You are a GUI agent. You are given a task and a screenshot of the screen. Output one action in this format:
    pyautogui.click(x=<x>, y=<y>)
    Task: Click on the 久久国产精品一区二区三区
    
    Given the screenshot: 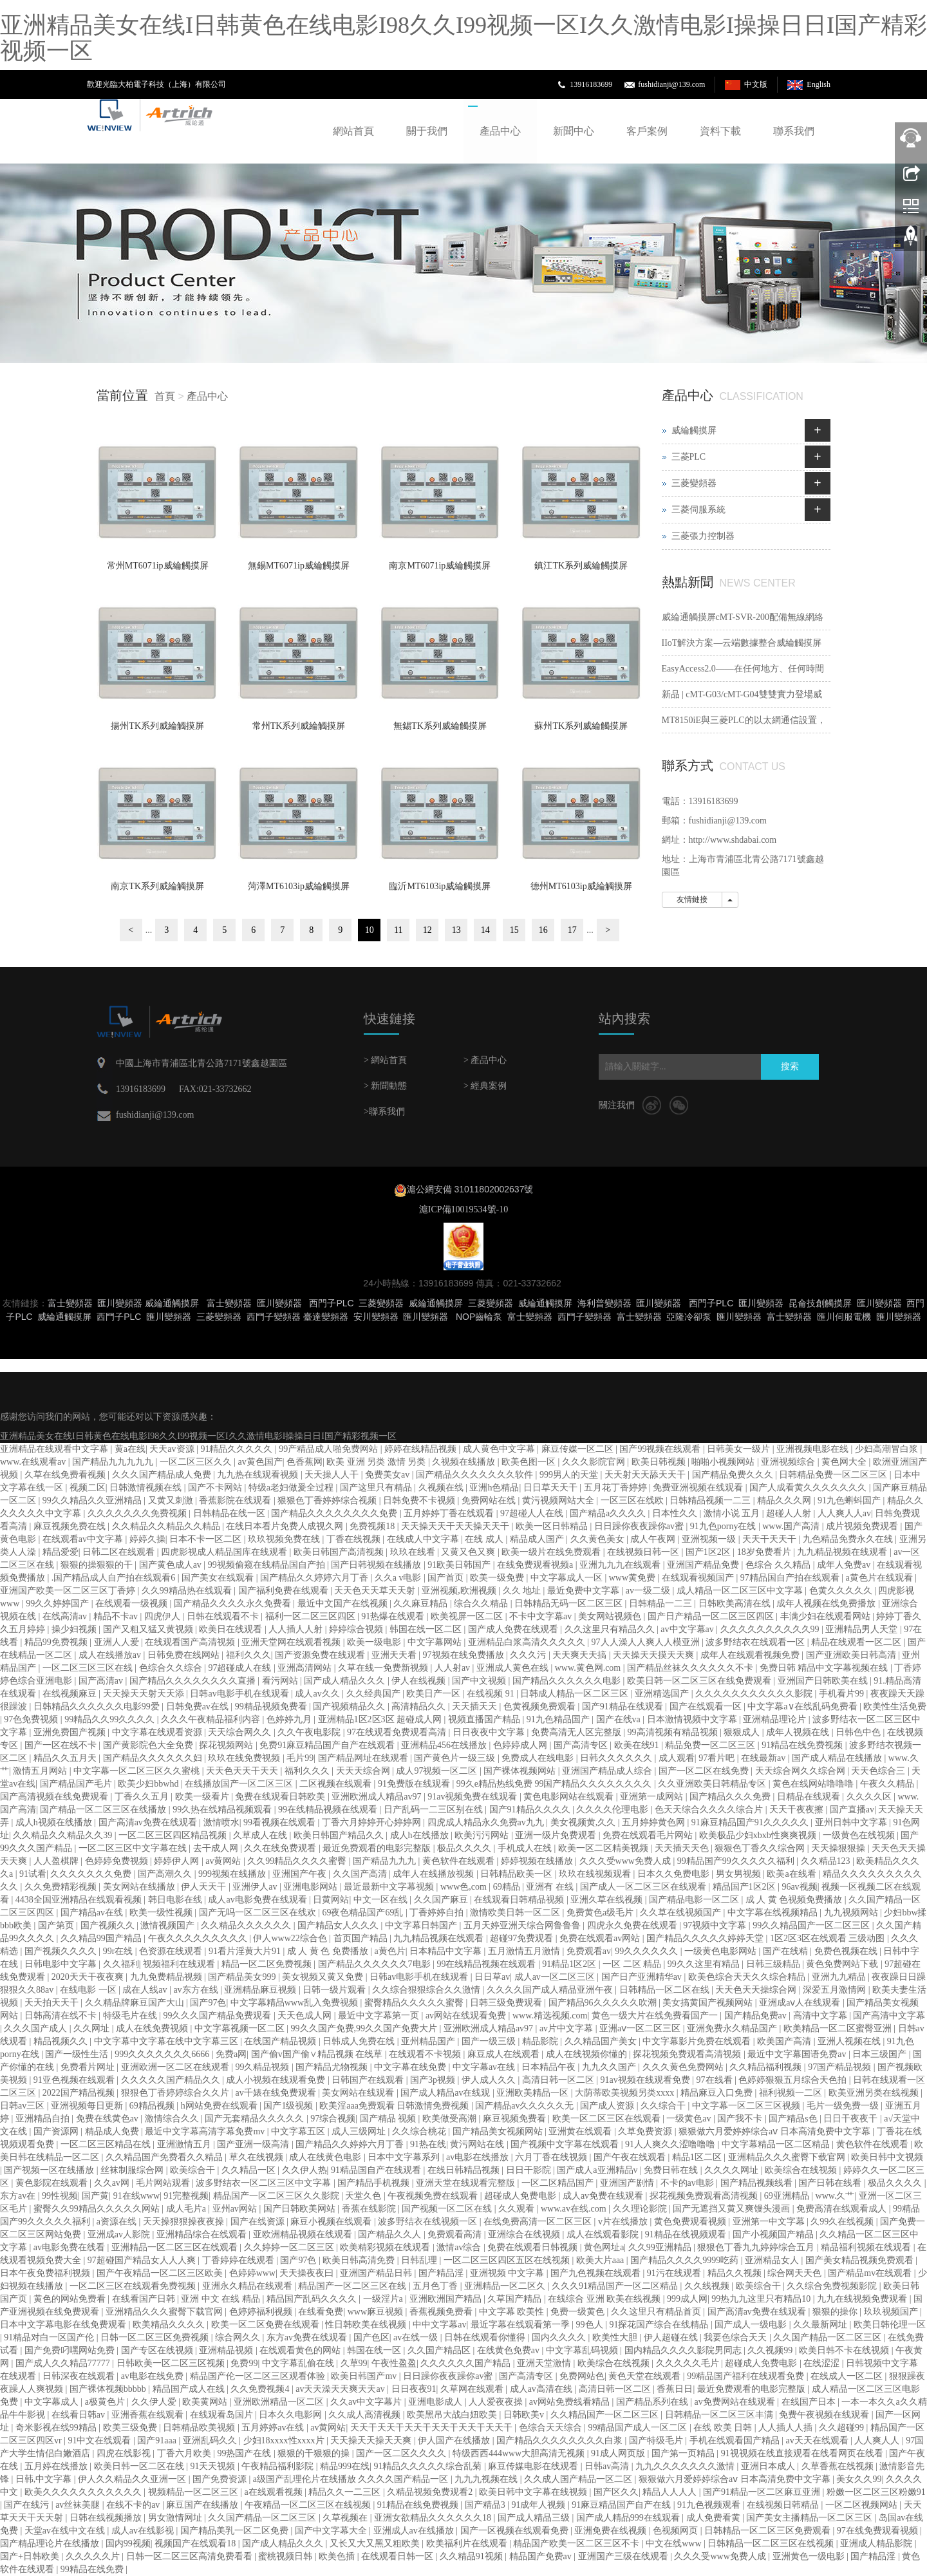 What is the action you would take?
    pyautogui.click(x=828, y=2337)
    